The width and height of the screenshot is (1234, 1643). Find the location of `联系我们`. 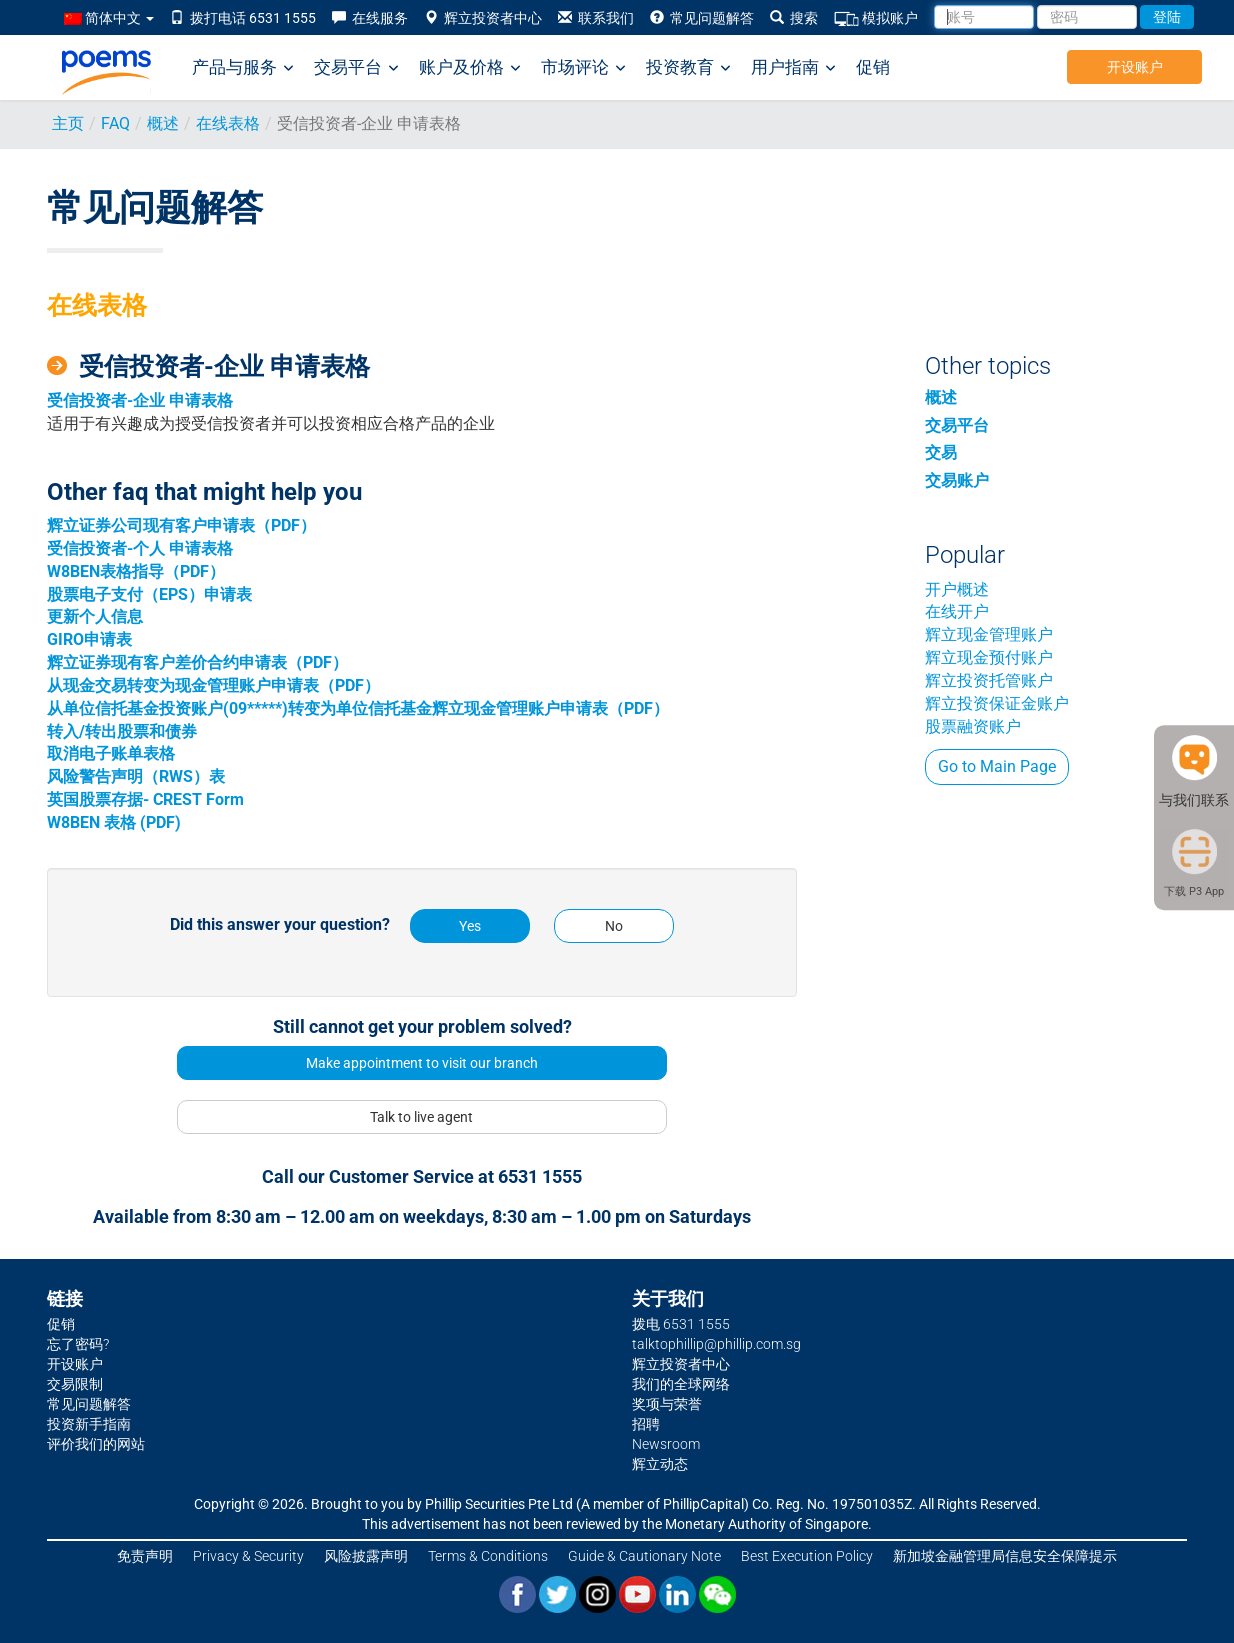

联系我们 is located at coordinates (596, 18).